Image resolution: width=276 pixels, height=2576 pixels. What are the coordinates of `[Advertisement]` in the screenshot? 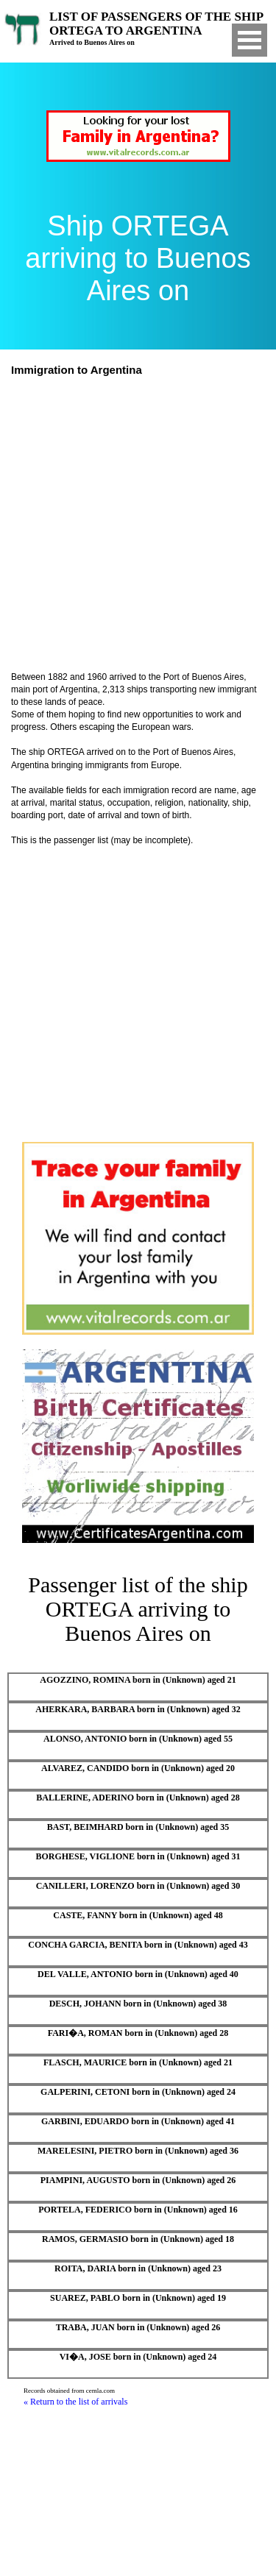 It's located at (138, 526).